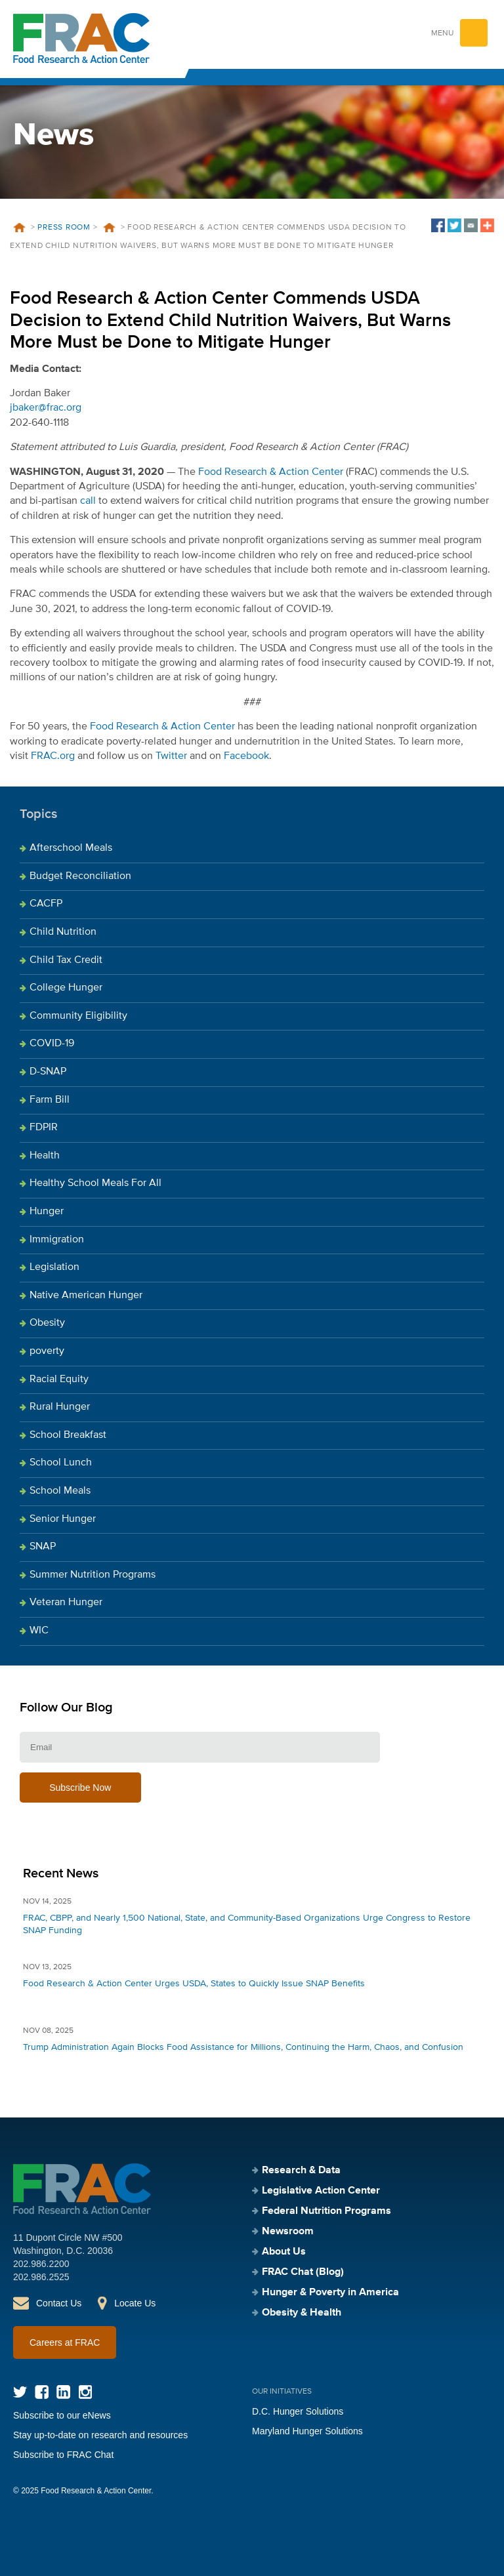 This screenshot has height=2576, width=504. Describe the element at coordinates (326, 2211) in the screenshot. I see `Federal Nutrition Programs` at that location.